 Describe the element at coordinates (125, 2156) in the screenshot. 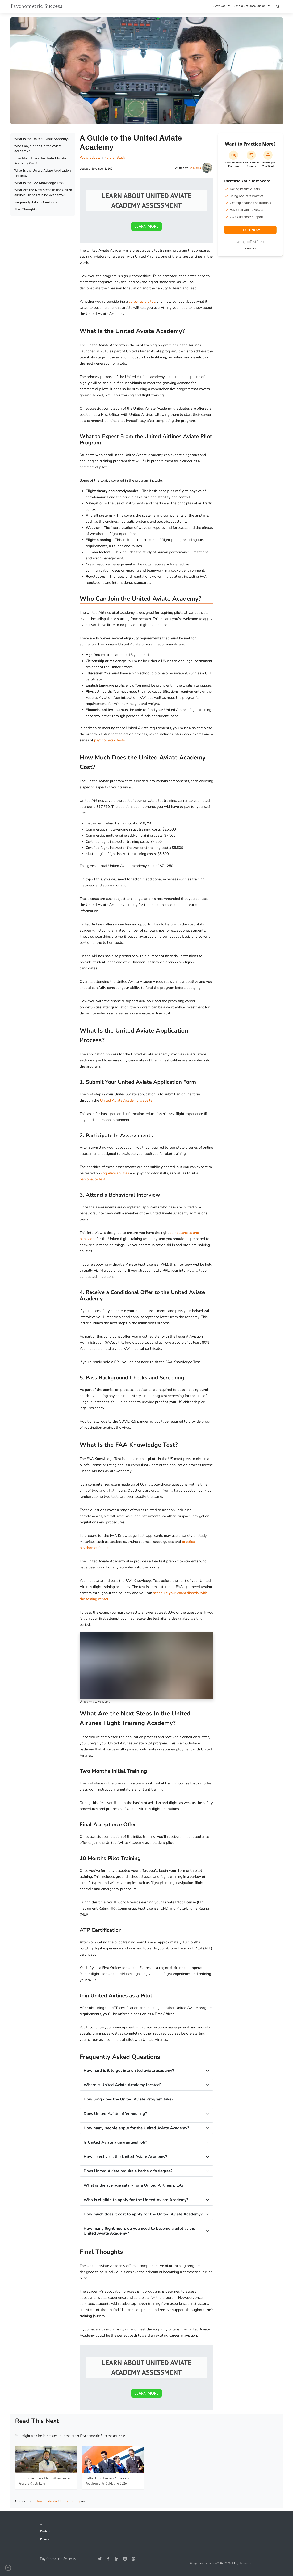

I see `How selective is the United Aviate Academy?` at that location.